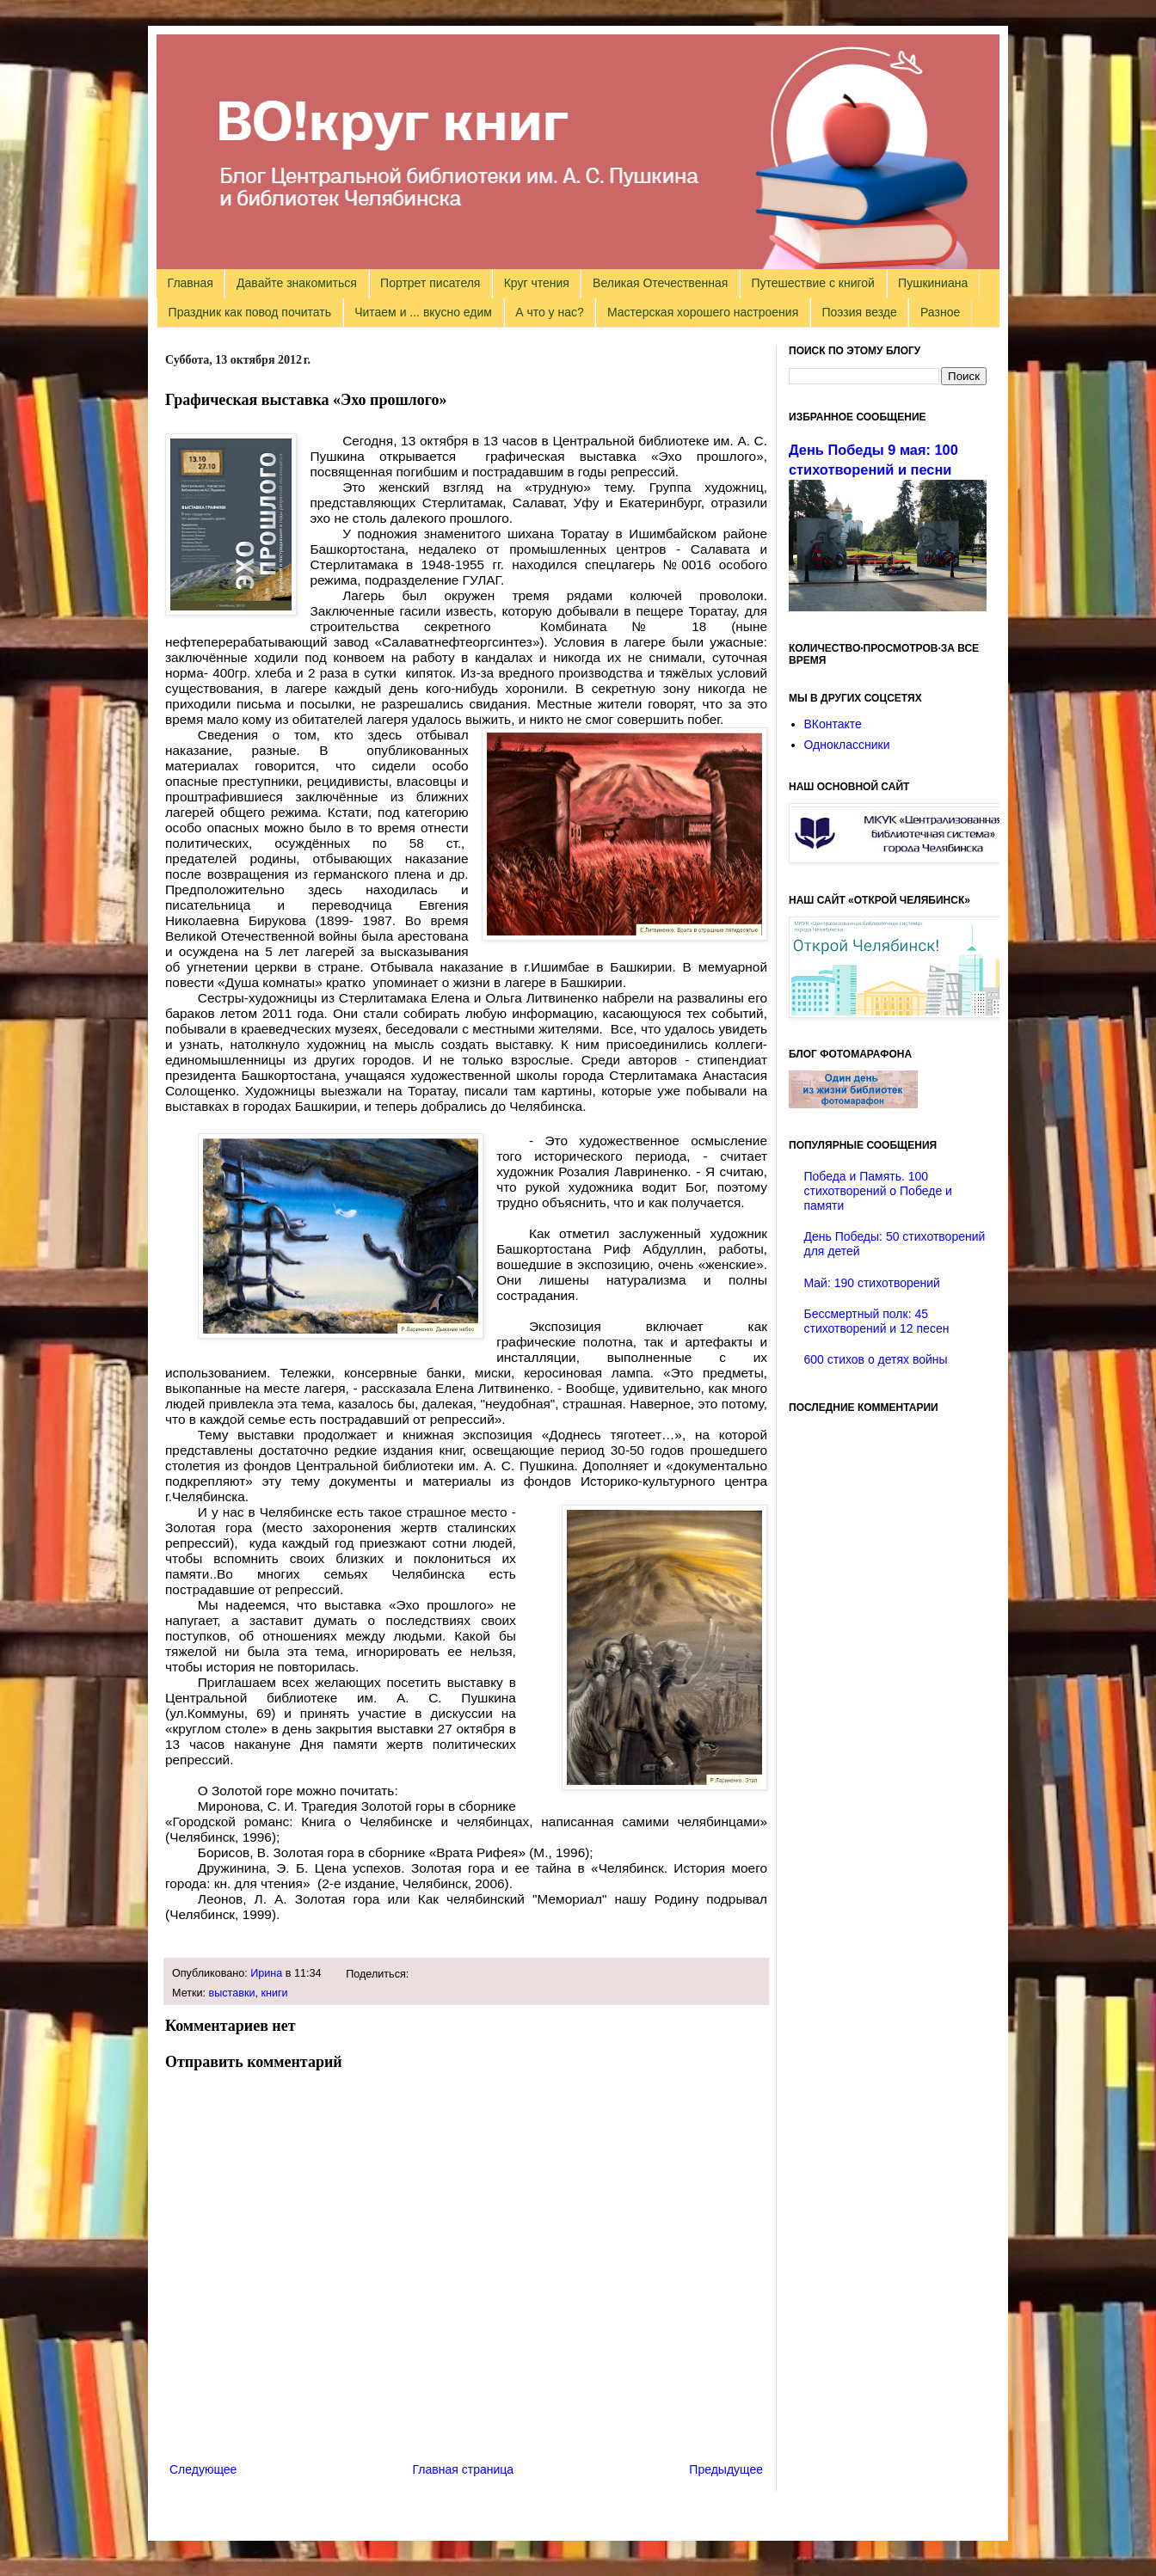 The image size is (1156, 2576). Describe the element at coordinates (297, 283) in the screenshot. I see `Давайте знакомиться` at that location.